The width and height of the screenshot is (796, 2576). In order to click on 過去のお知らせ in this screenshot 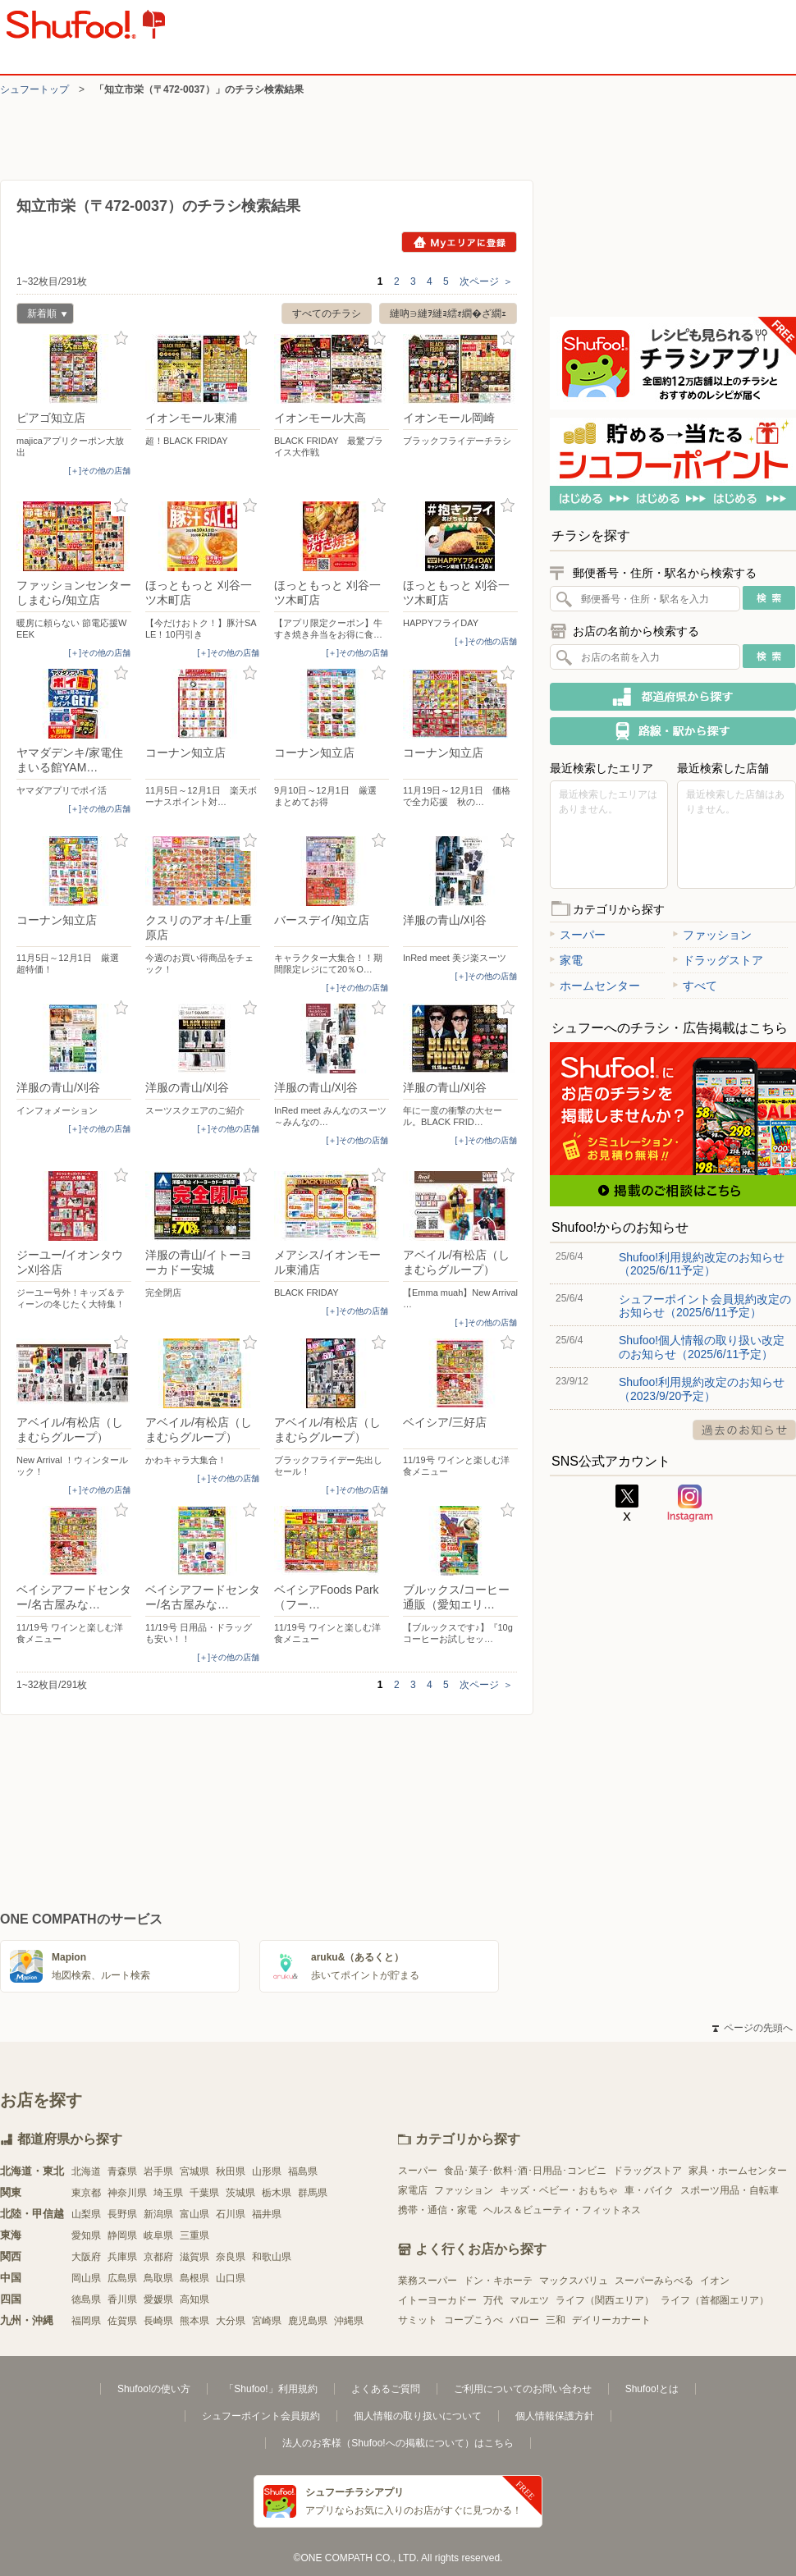, I will do `click(744, 1430)`.